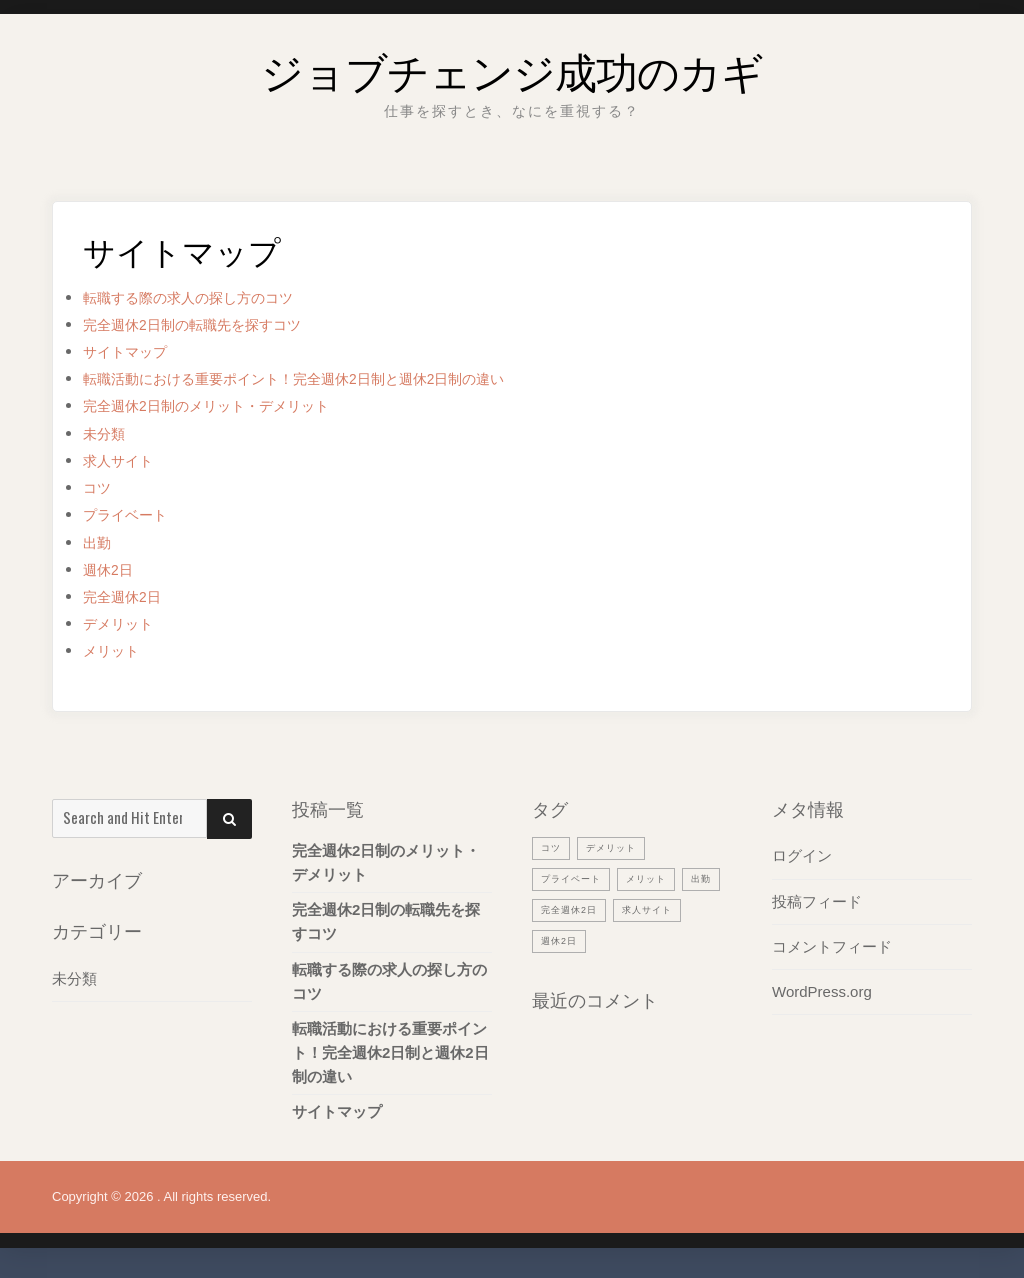 The width and height of the screenshot is (1024, 1278). What do you see at coordinates (210, 297) in the screenshot?
I see `転職する際の求人の探し方のコツ` at bounding box center [210, 297].